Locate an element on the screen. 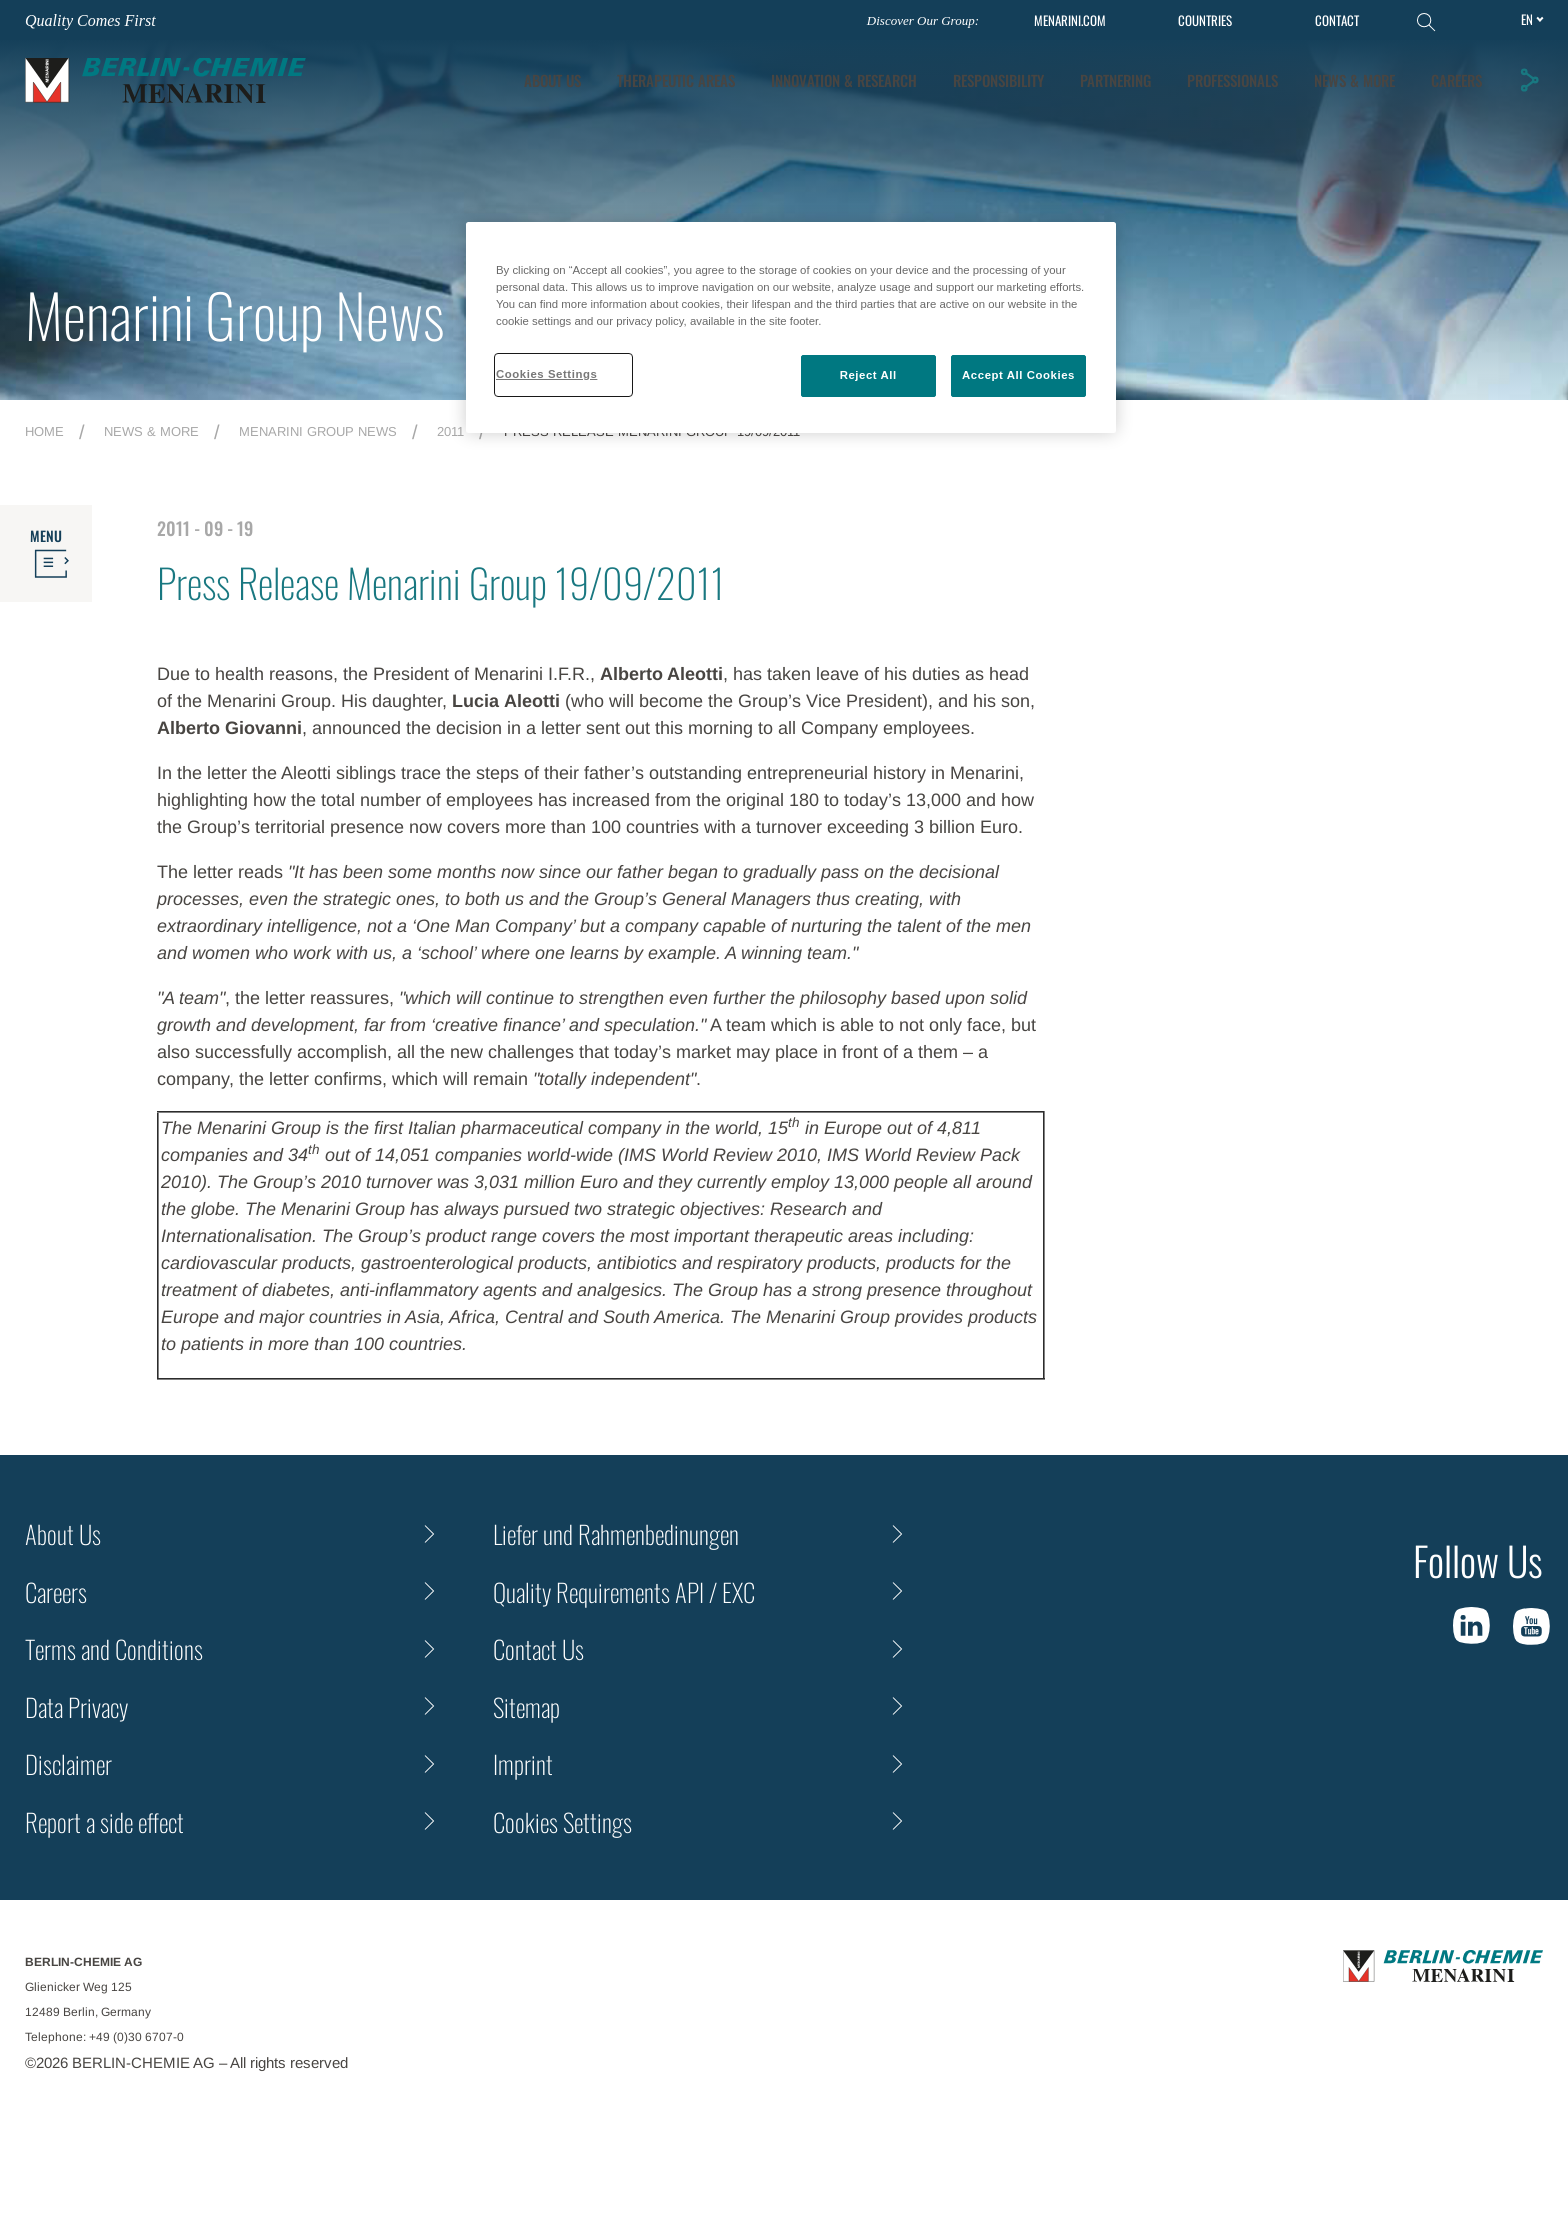 This screenshot has height=2218, width=1568. Cookies Settings is located at coordinates (562, 1821).